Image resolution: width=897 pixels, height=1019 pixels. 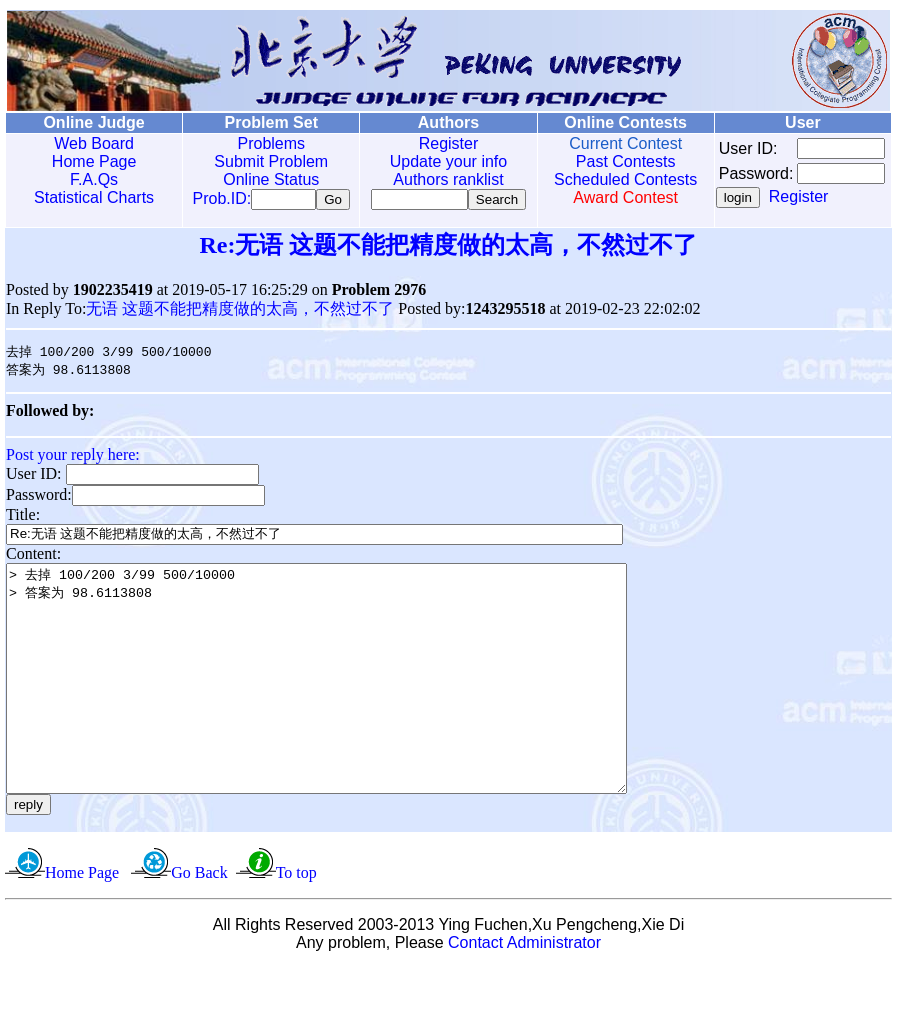 I want to click on To top, so click(x=296, y=923).